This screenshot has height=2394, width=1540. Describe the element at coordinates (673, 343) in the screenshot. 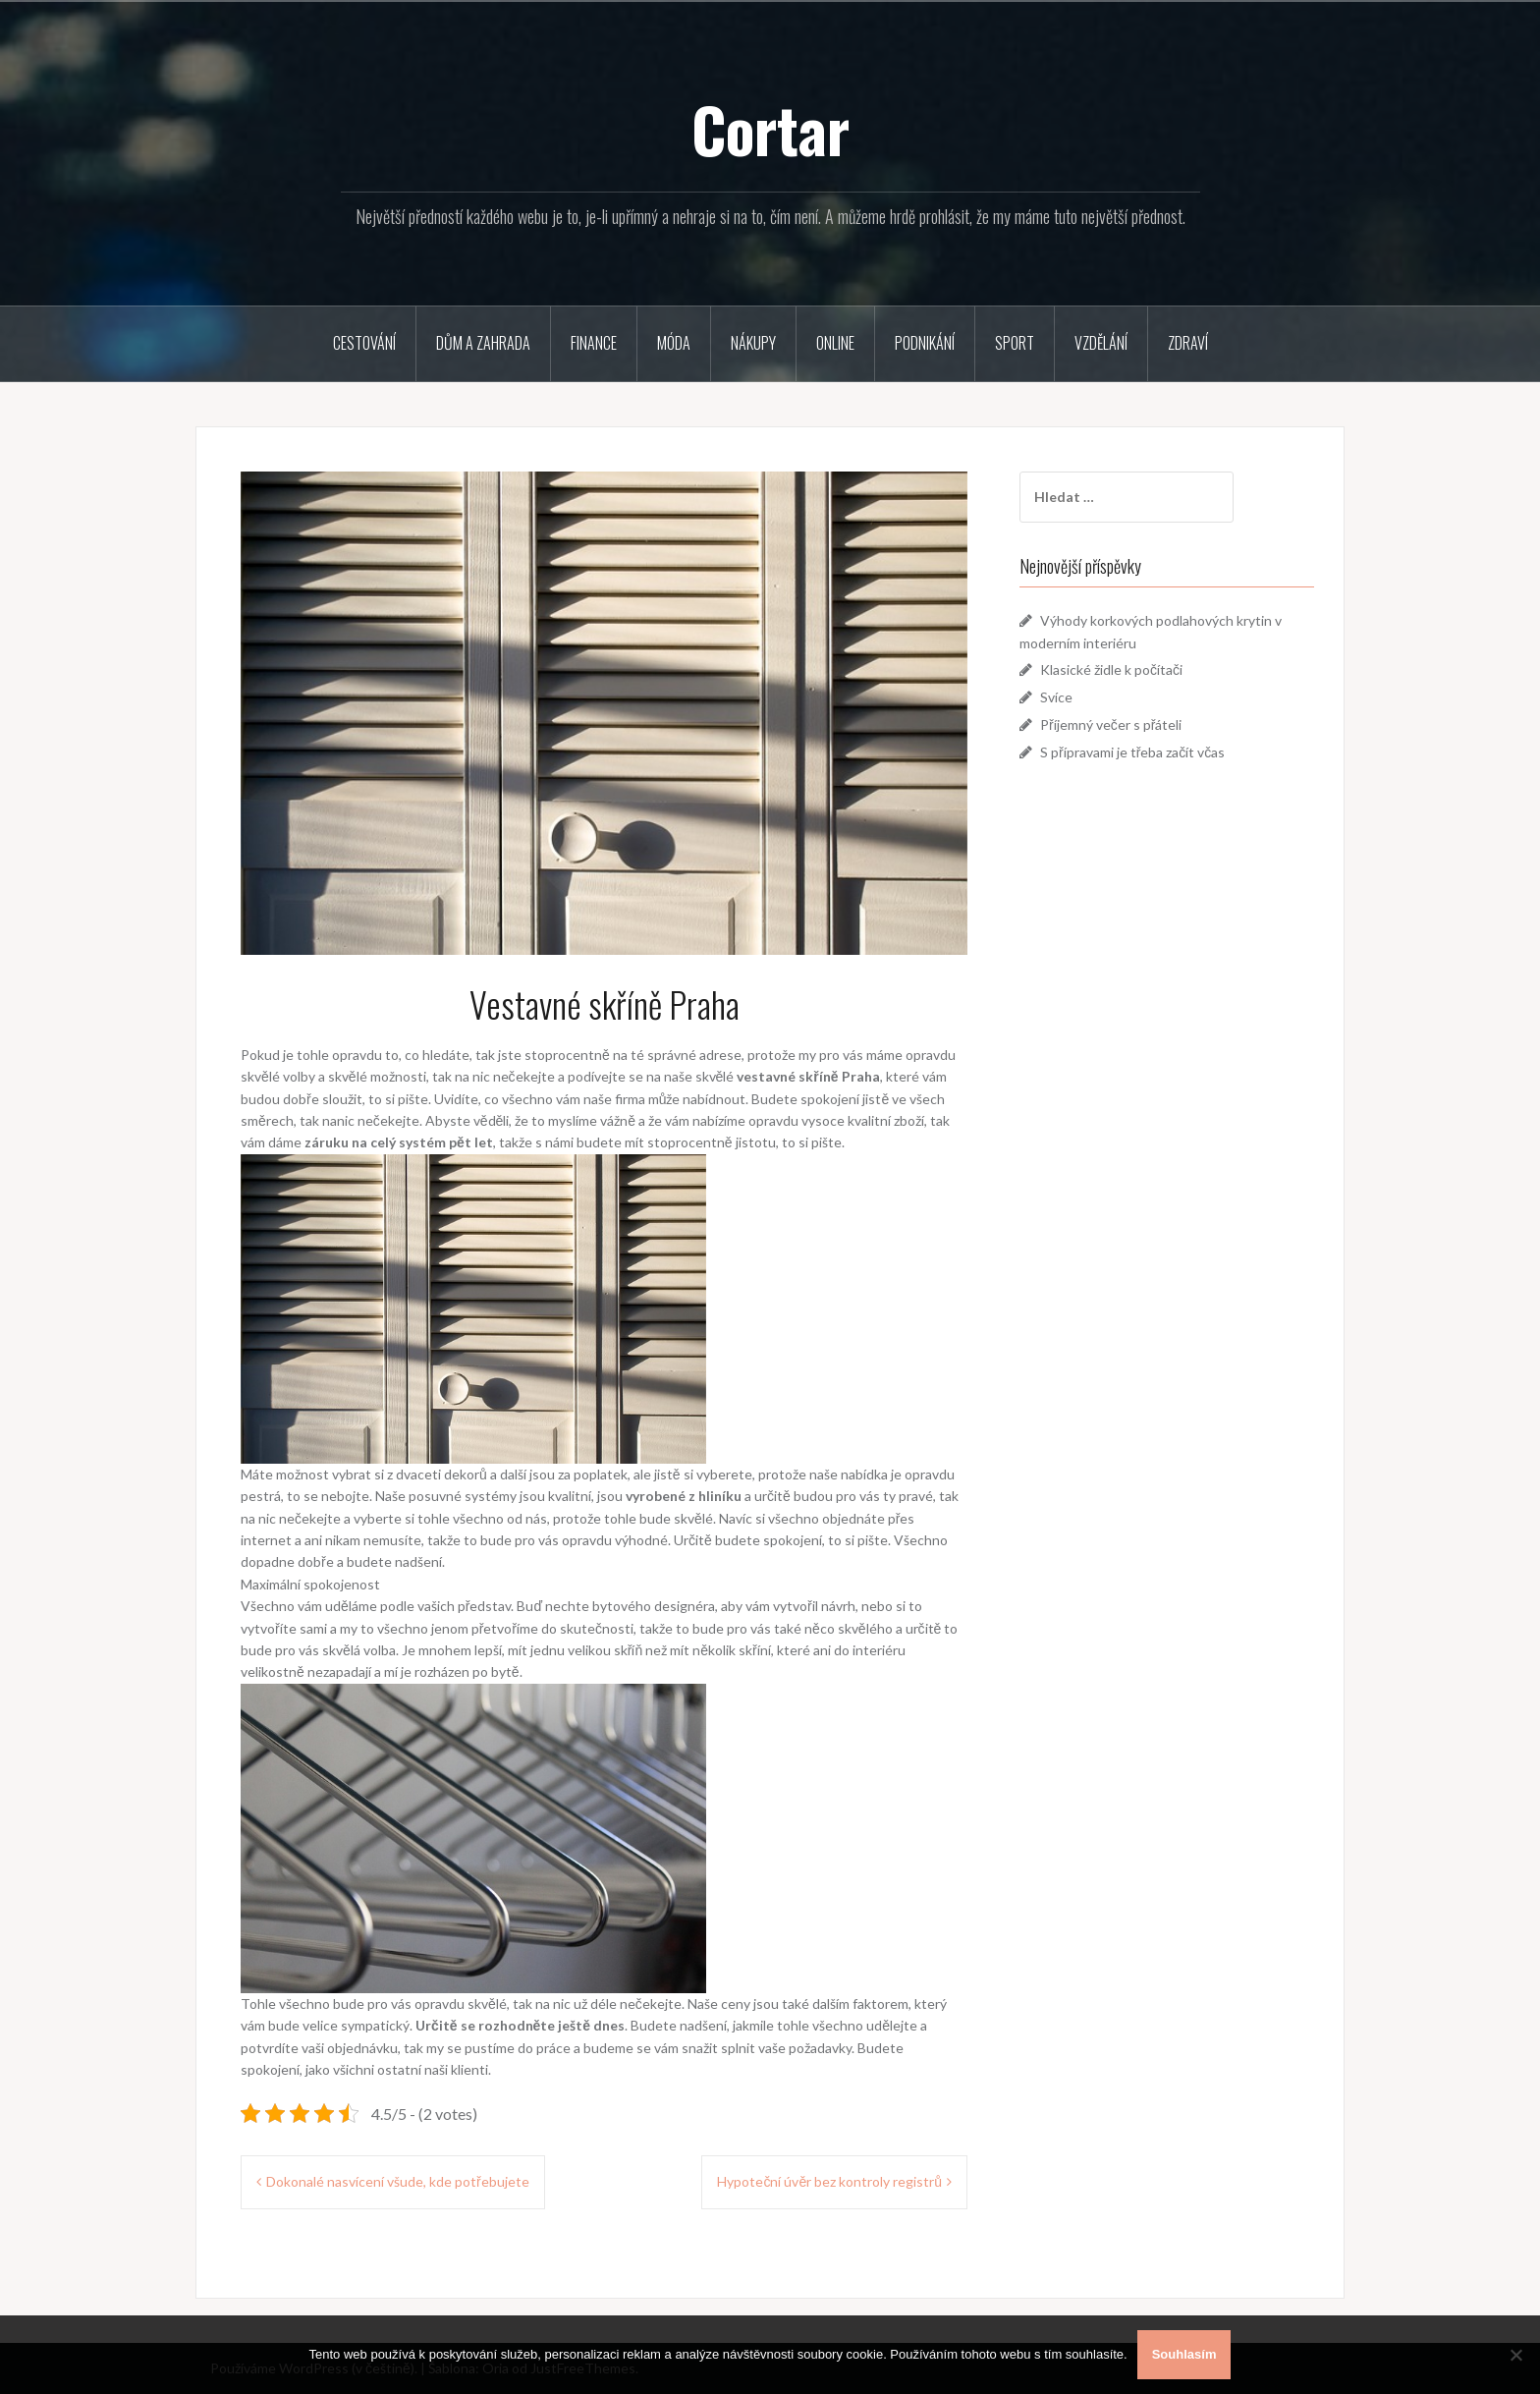

I see `Móda` at that location.